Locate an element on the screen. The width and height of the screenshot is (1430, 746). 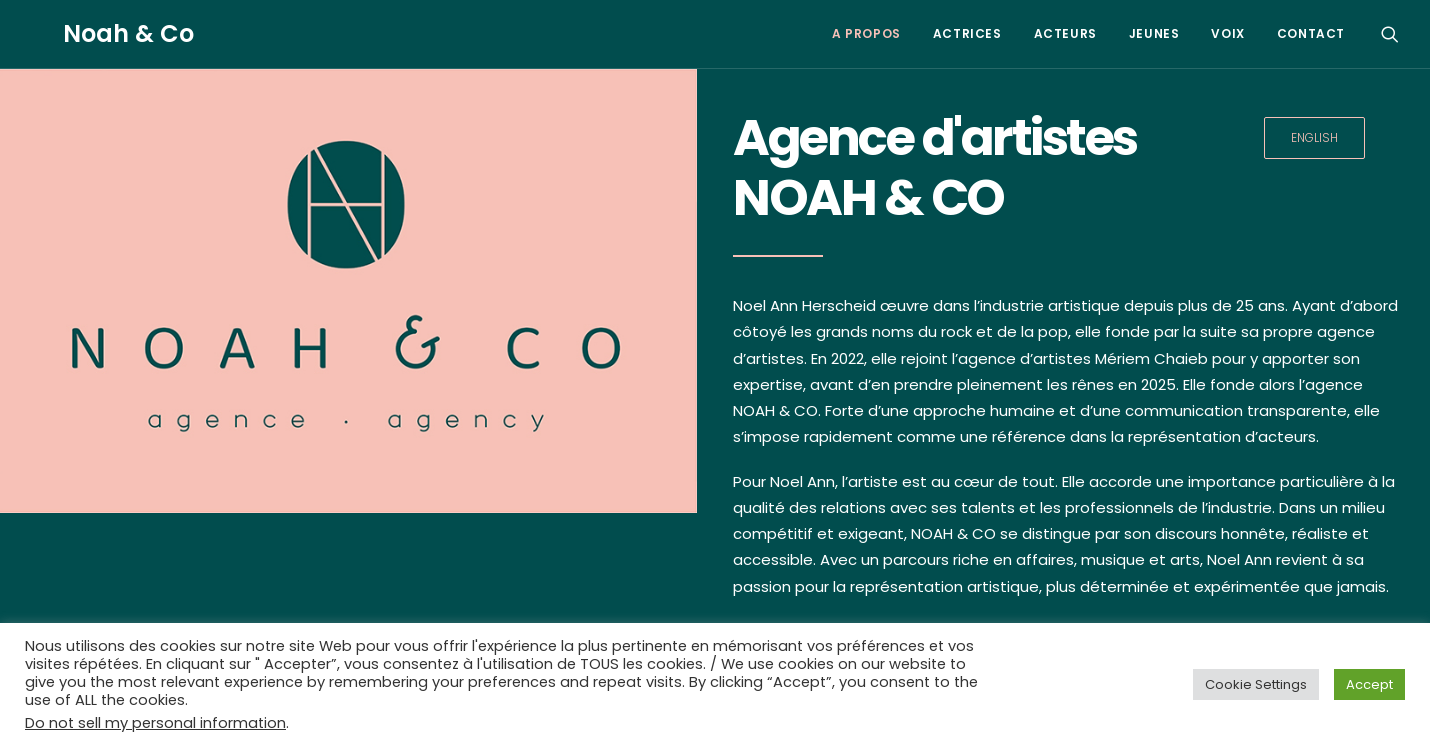
Cookie Settings [button] is located at coordinates (1256, 684).